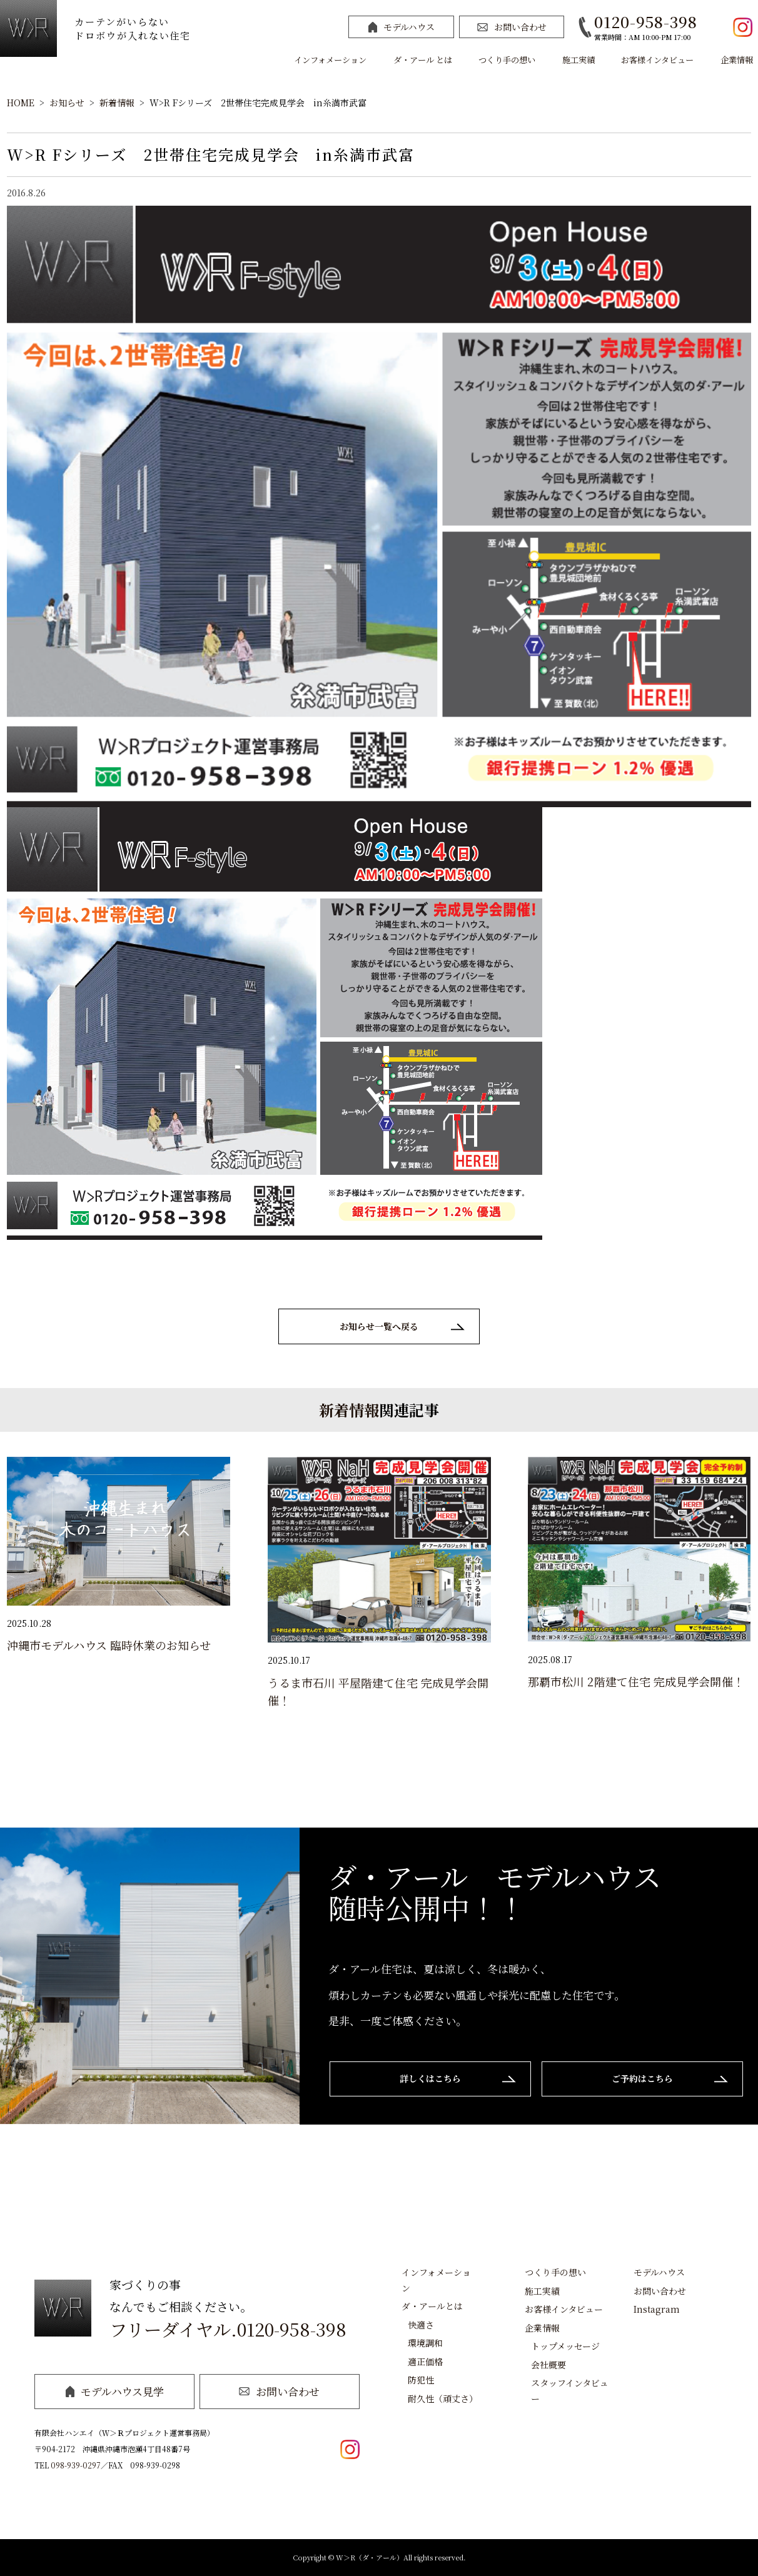 This screenshot has width=758, height=2576. Describe the element at coordinates (657, 2309) in the screenshot. I see `Instagram` at that location.